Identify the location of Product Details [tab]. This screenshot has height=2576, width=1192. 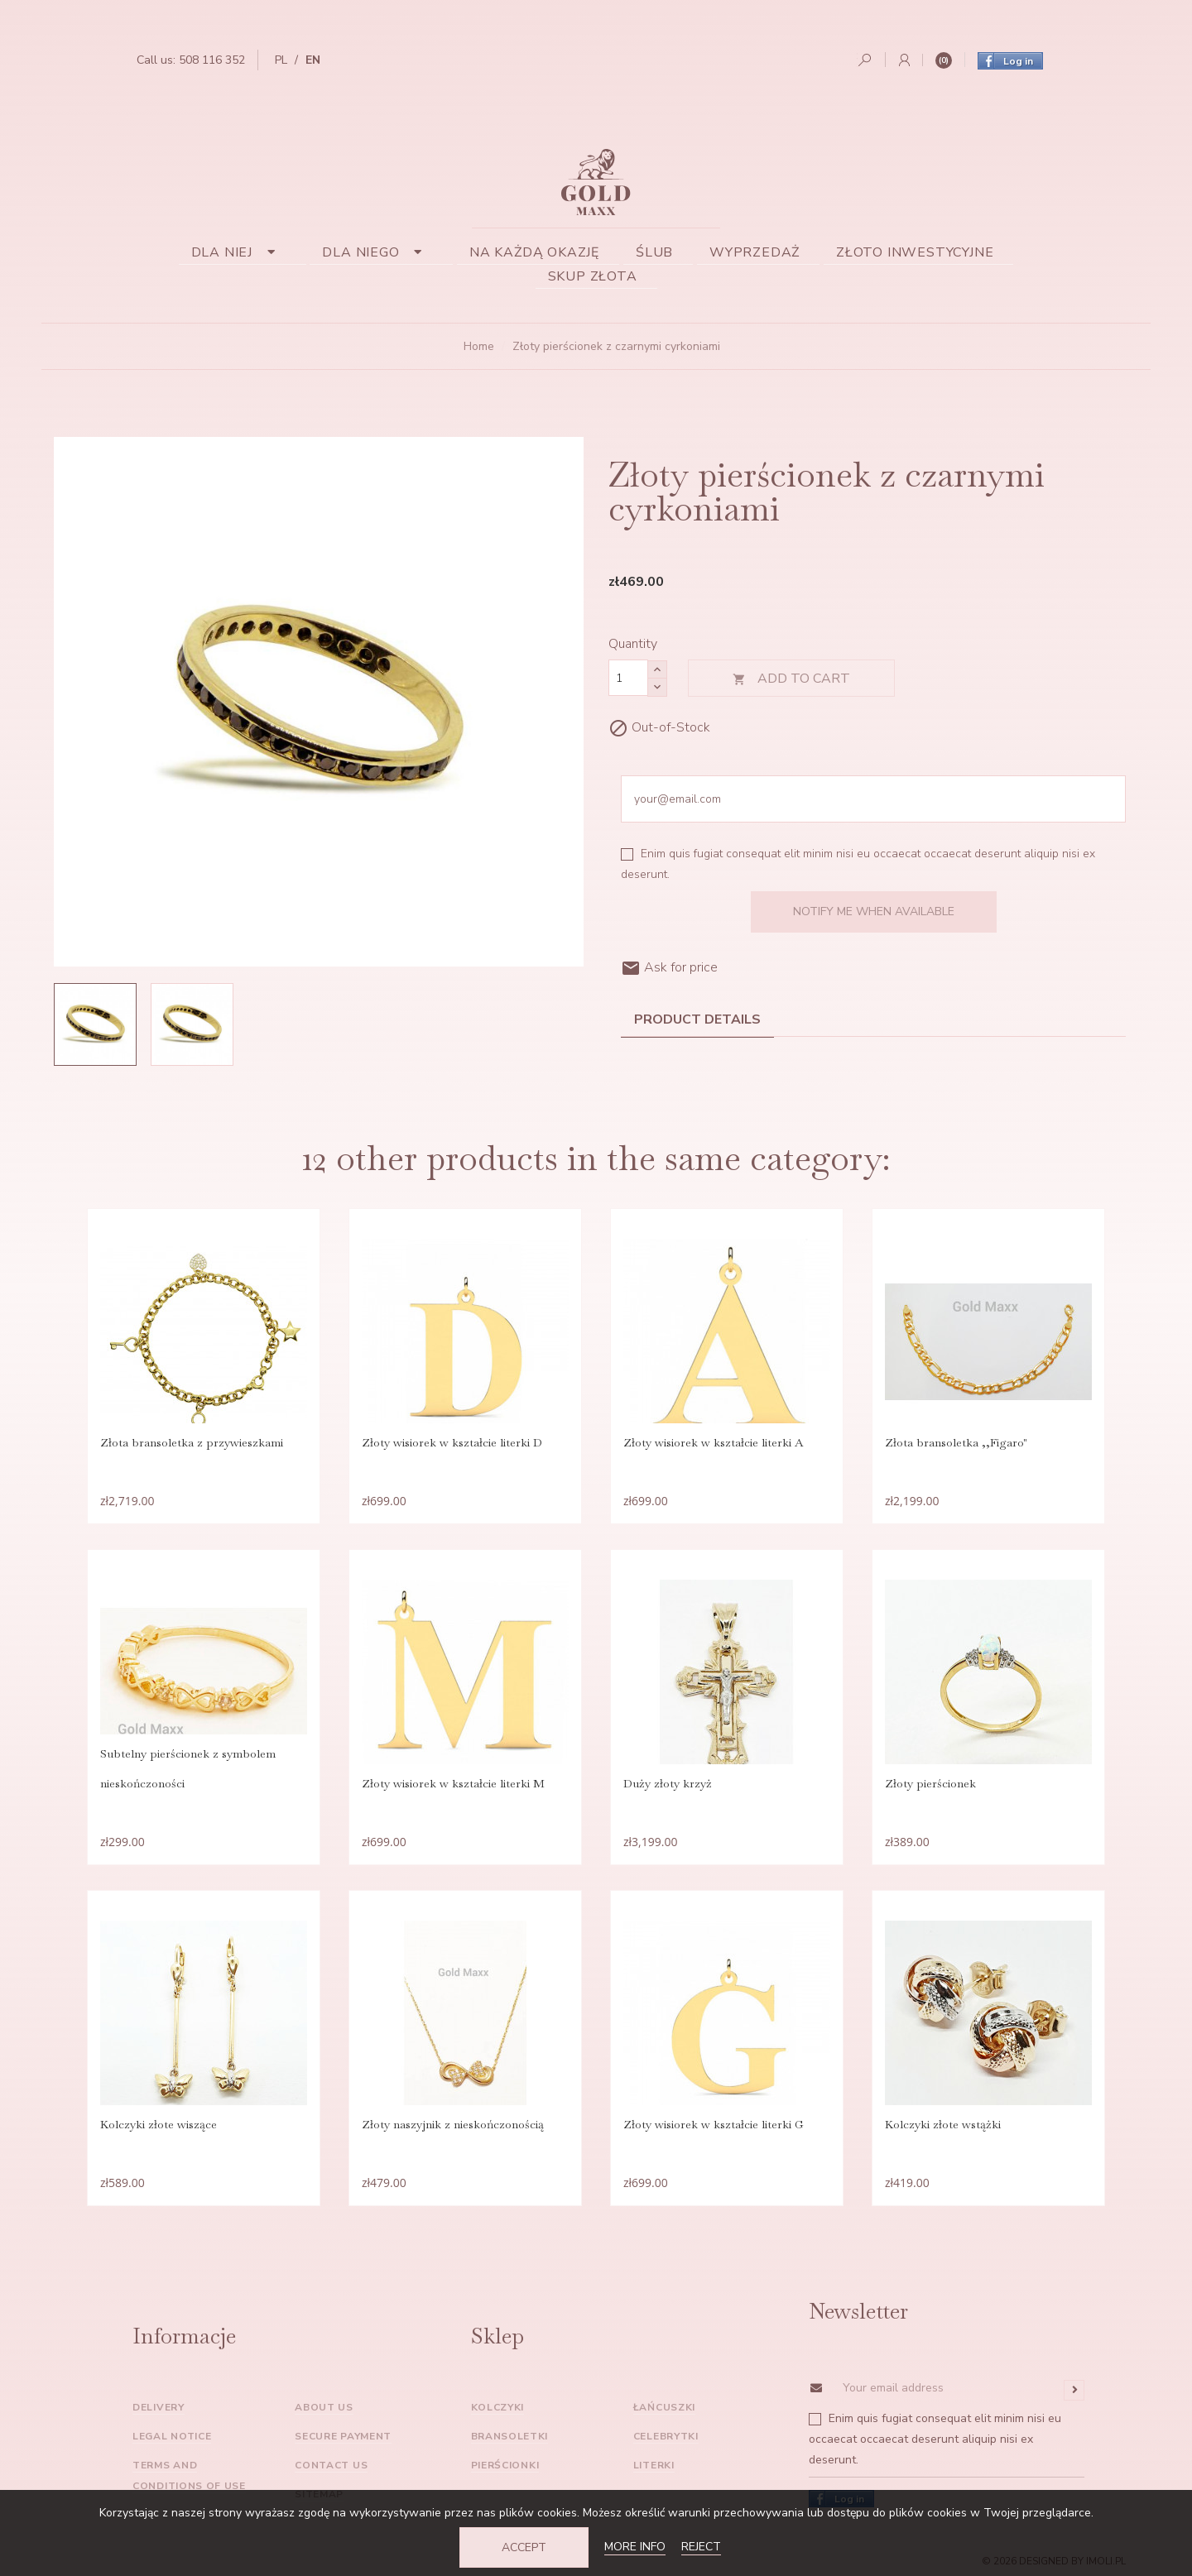
(697, 1019).